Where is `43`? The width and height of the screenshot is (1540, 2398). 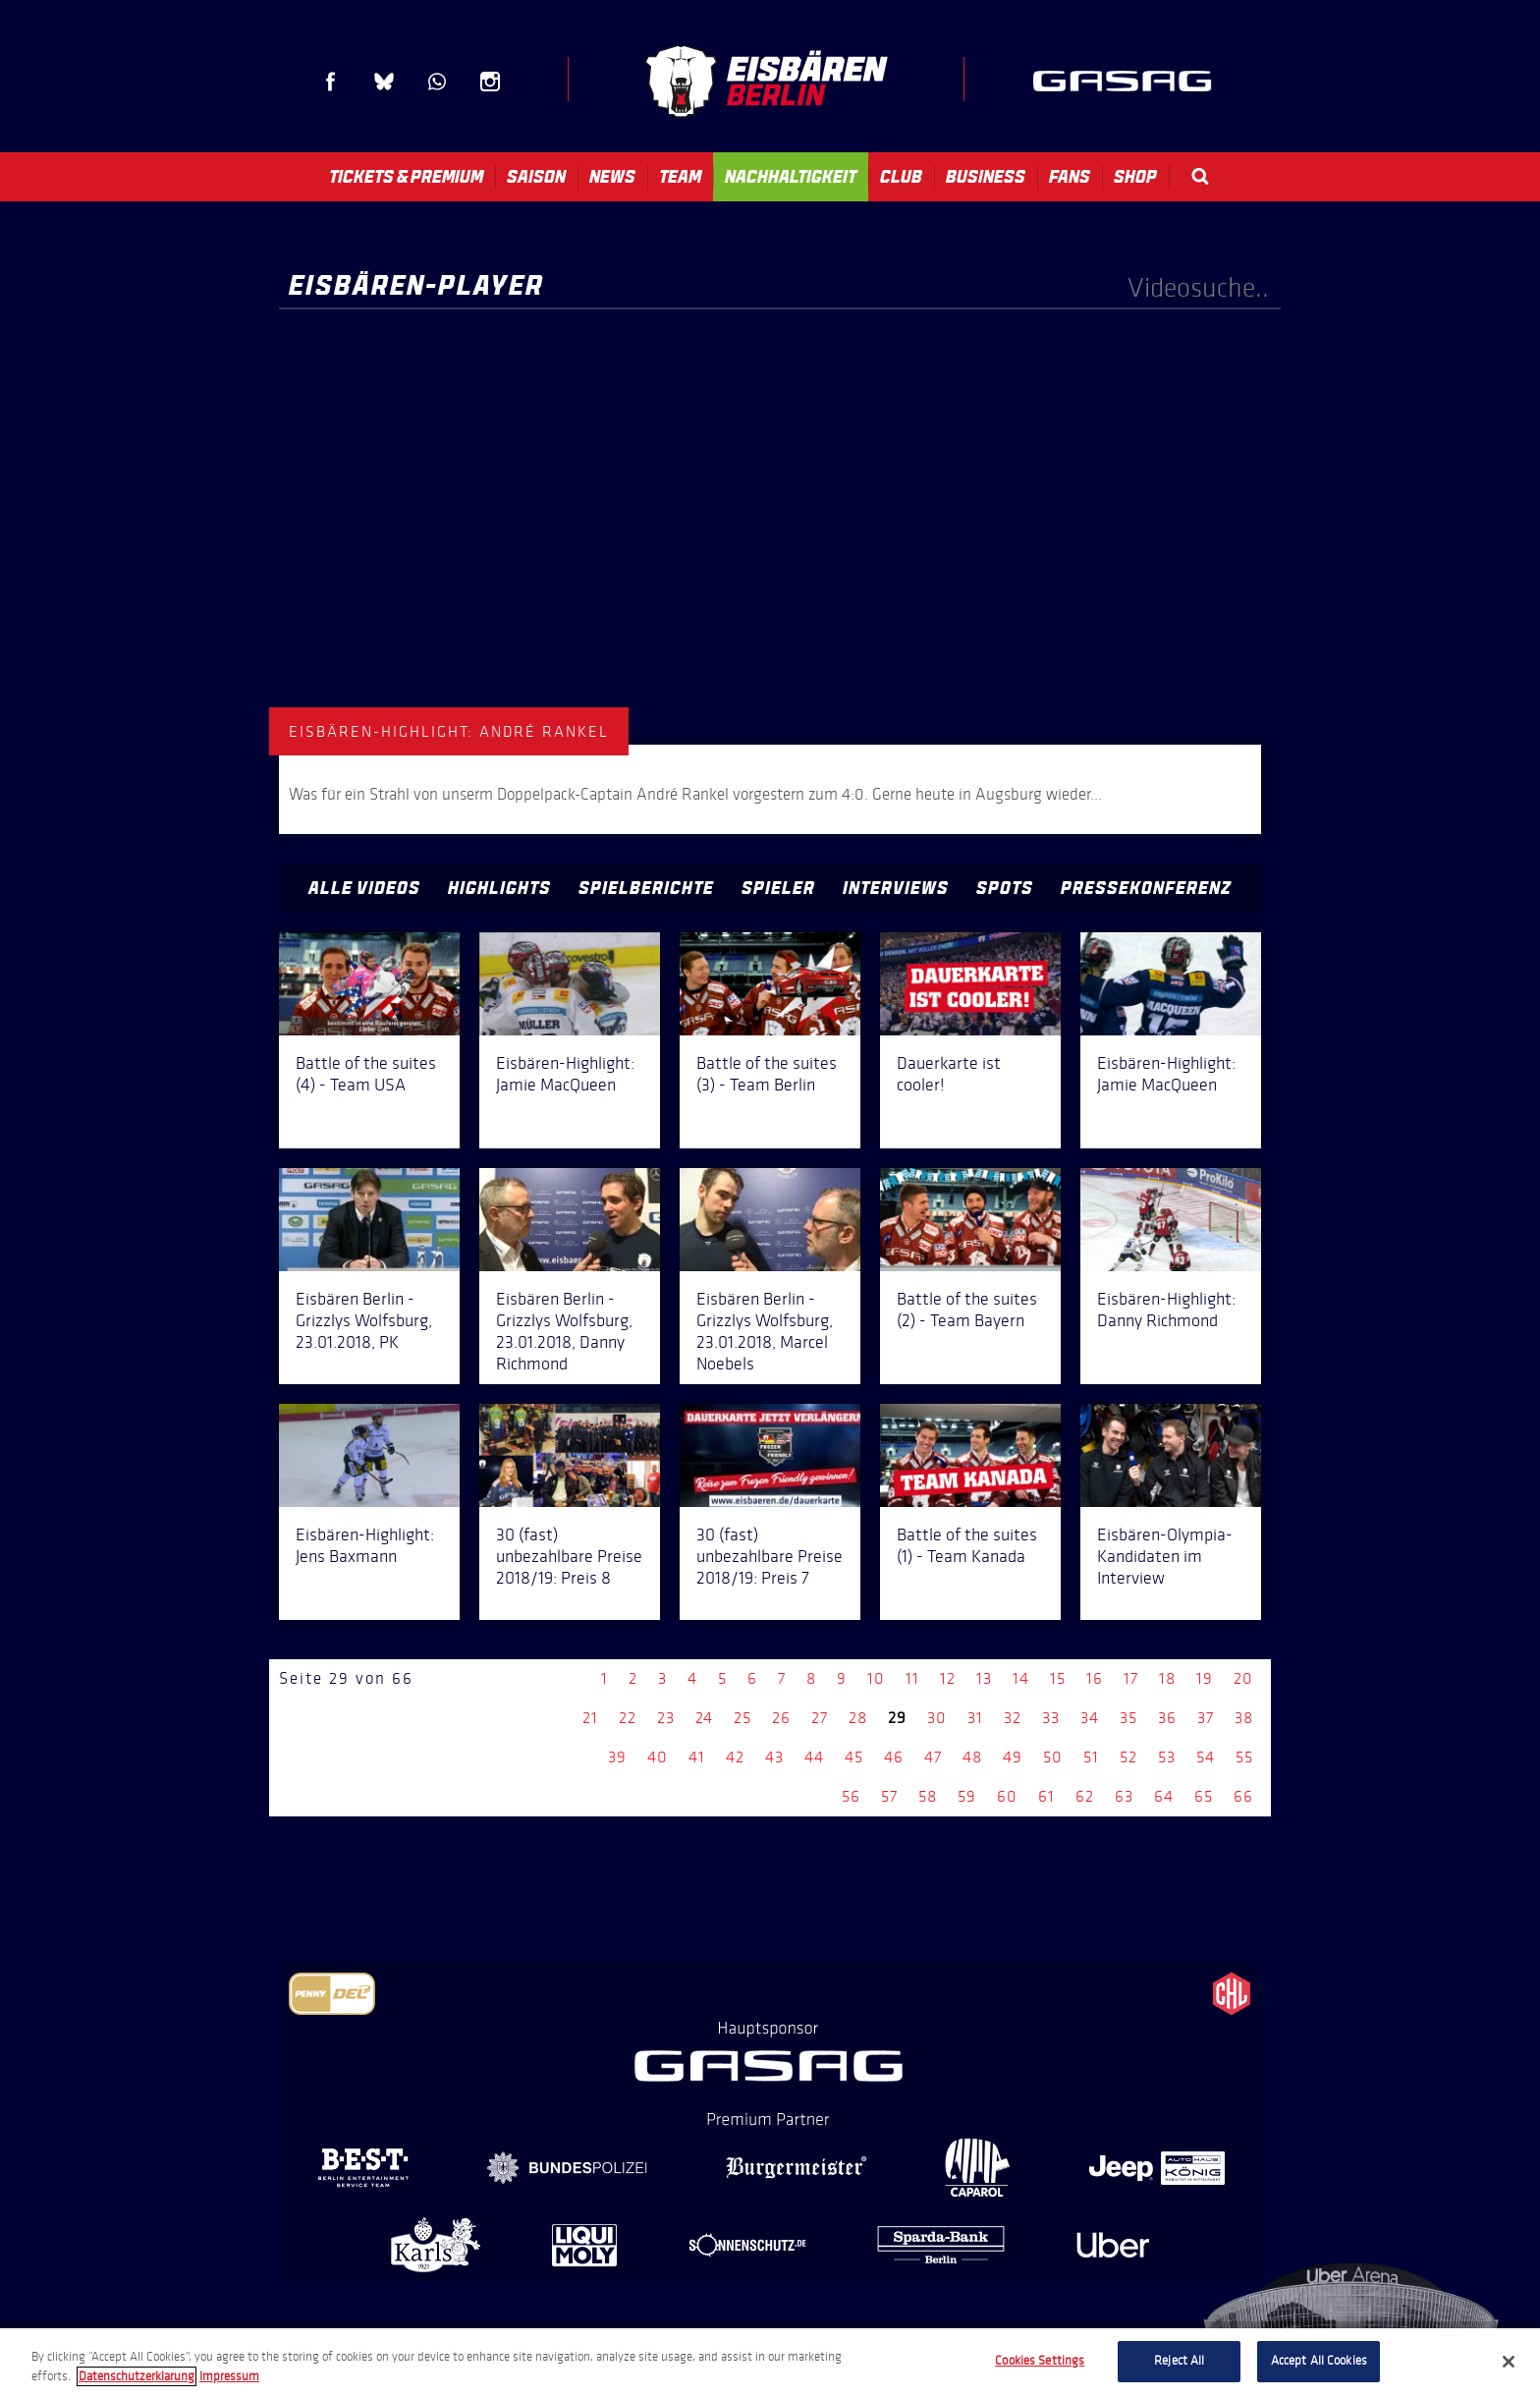
43 is located at coordinates (774, 1757).